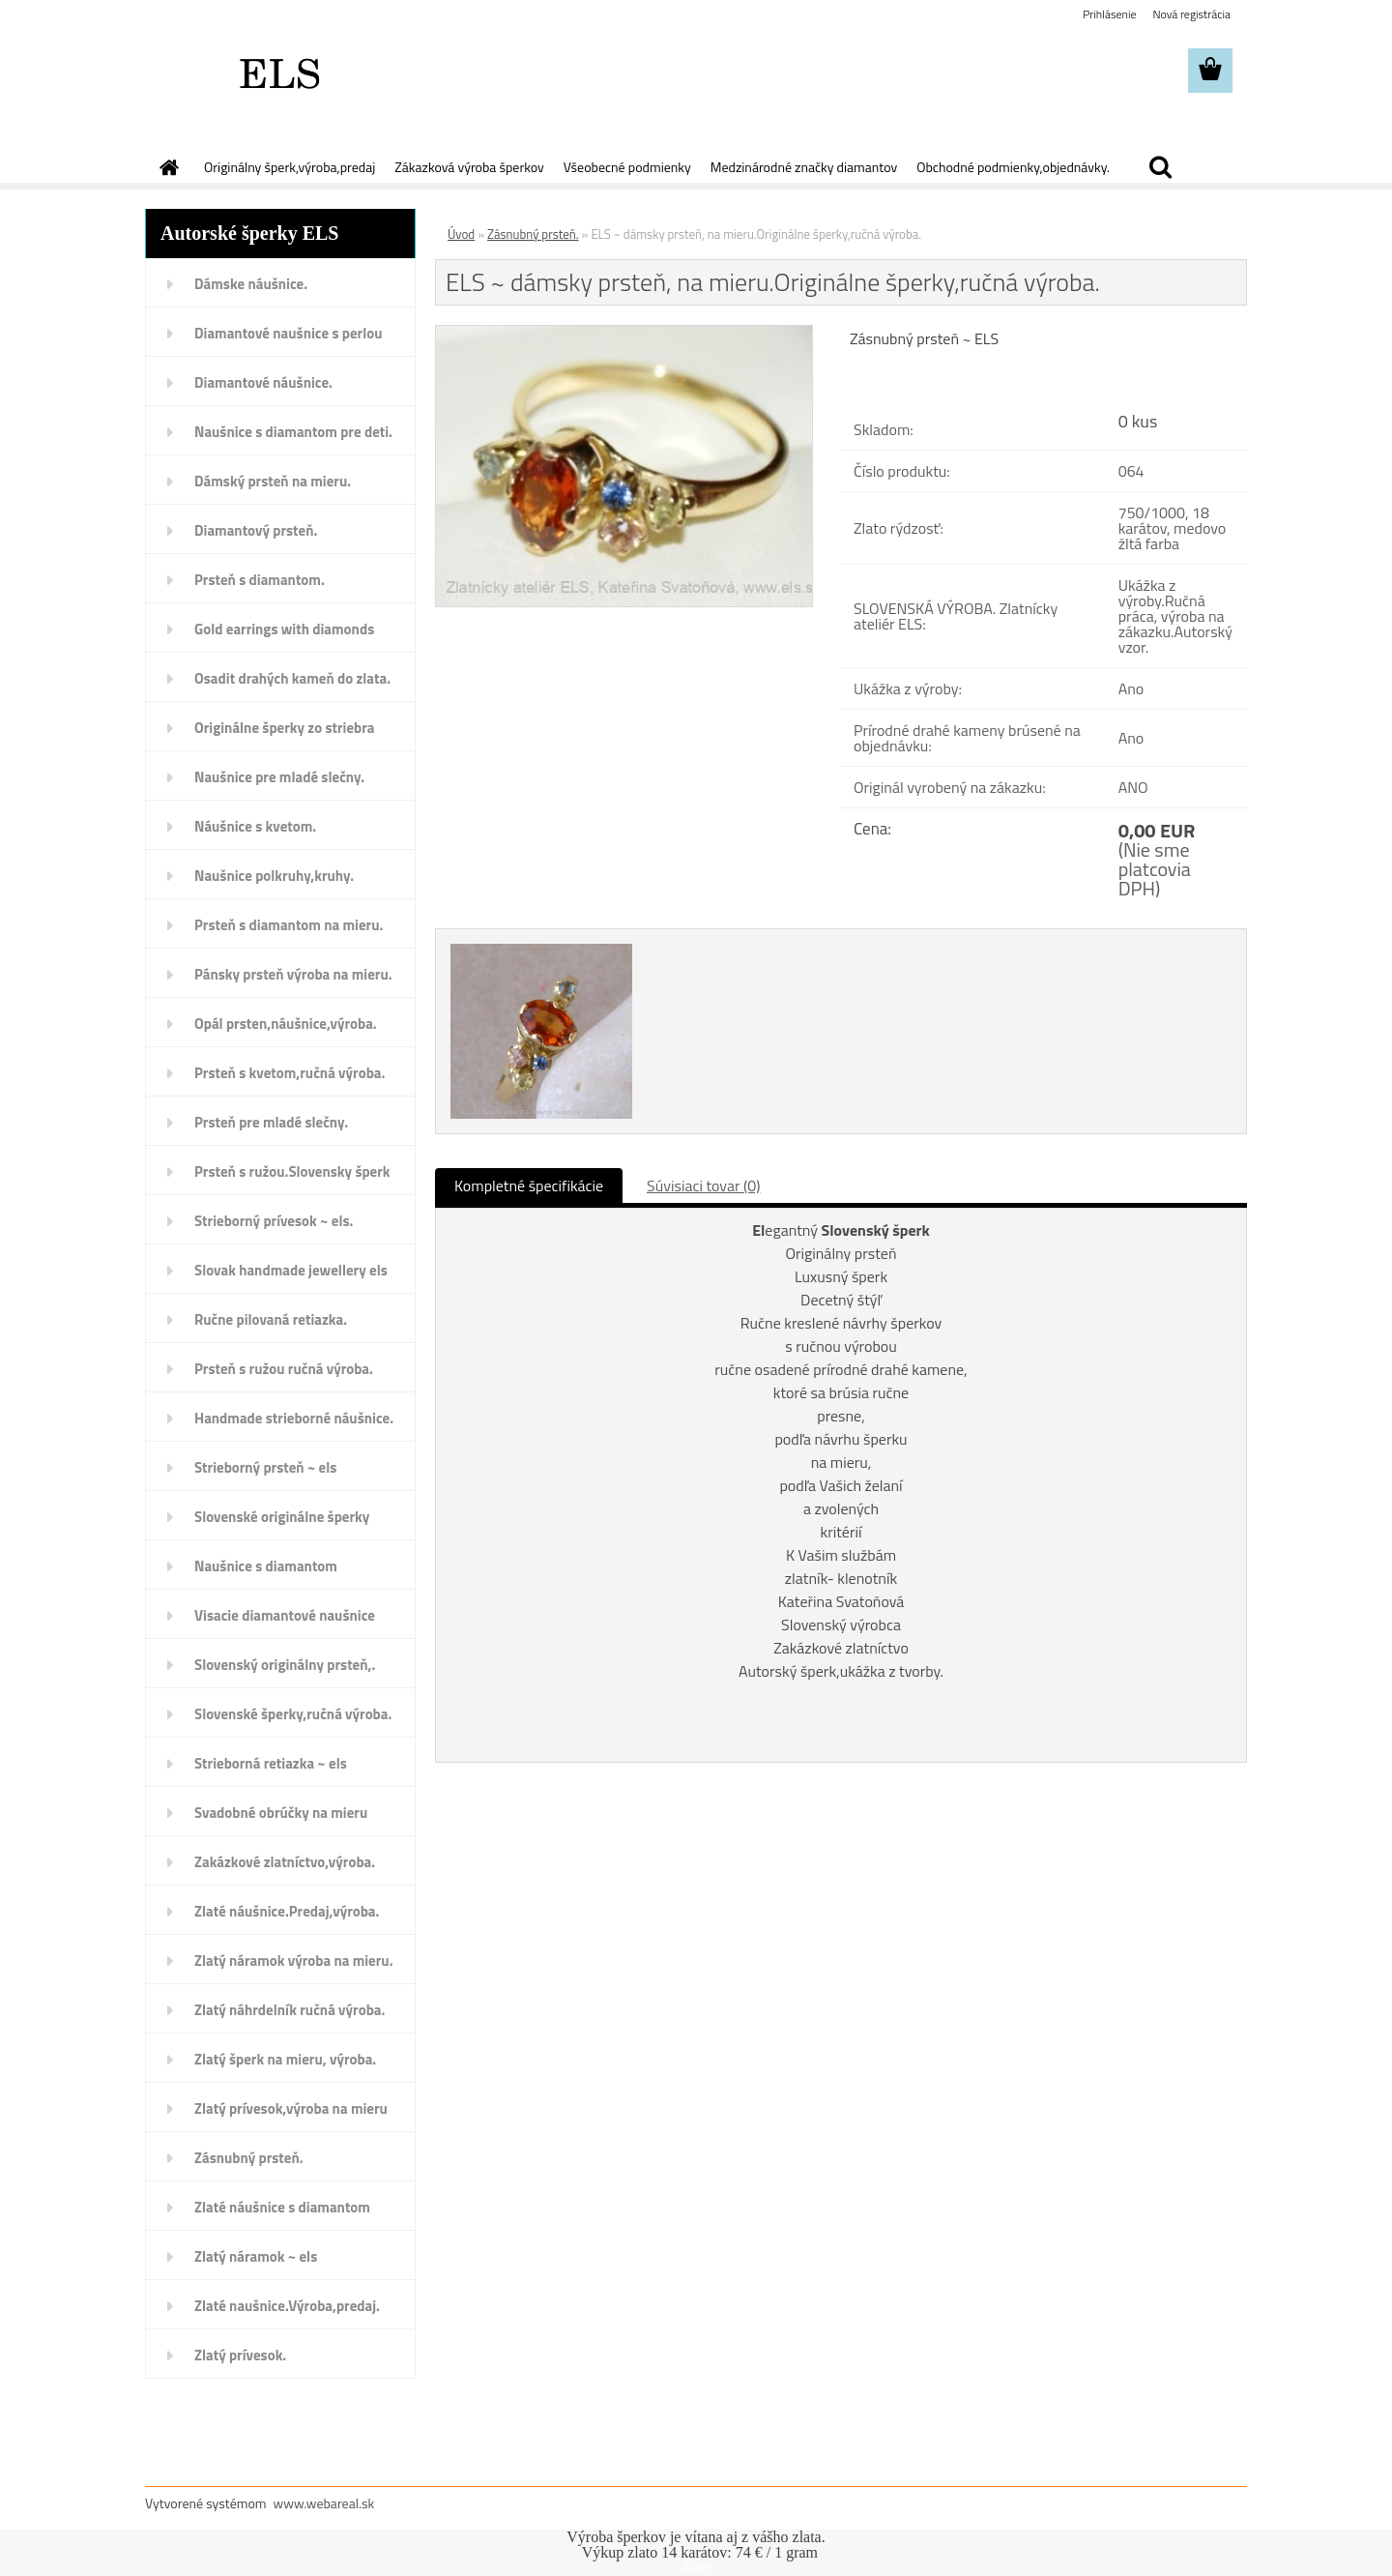 Image resolution: width=1392 pixels, height=2576 pixels. Describe the element at coordinates (279, 777) in the screenshot. I see `Naušnice pre mladé slečny.` at that location.